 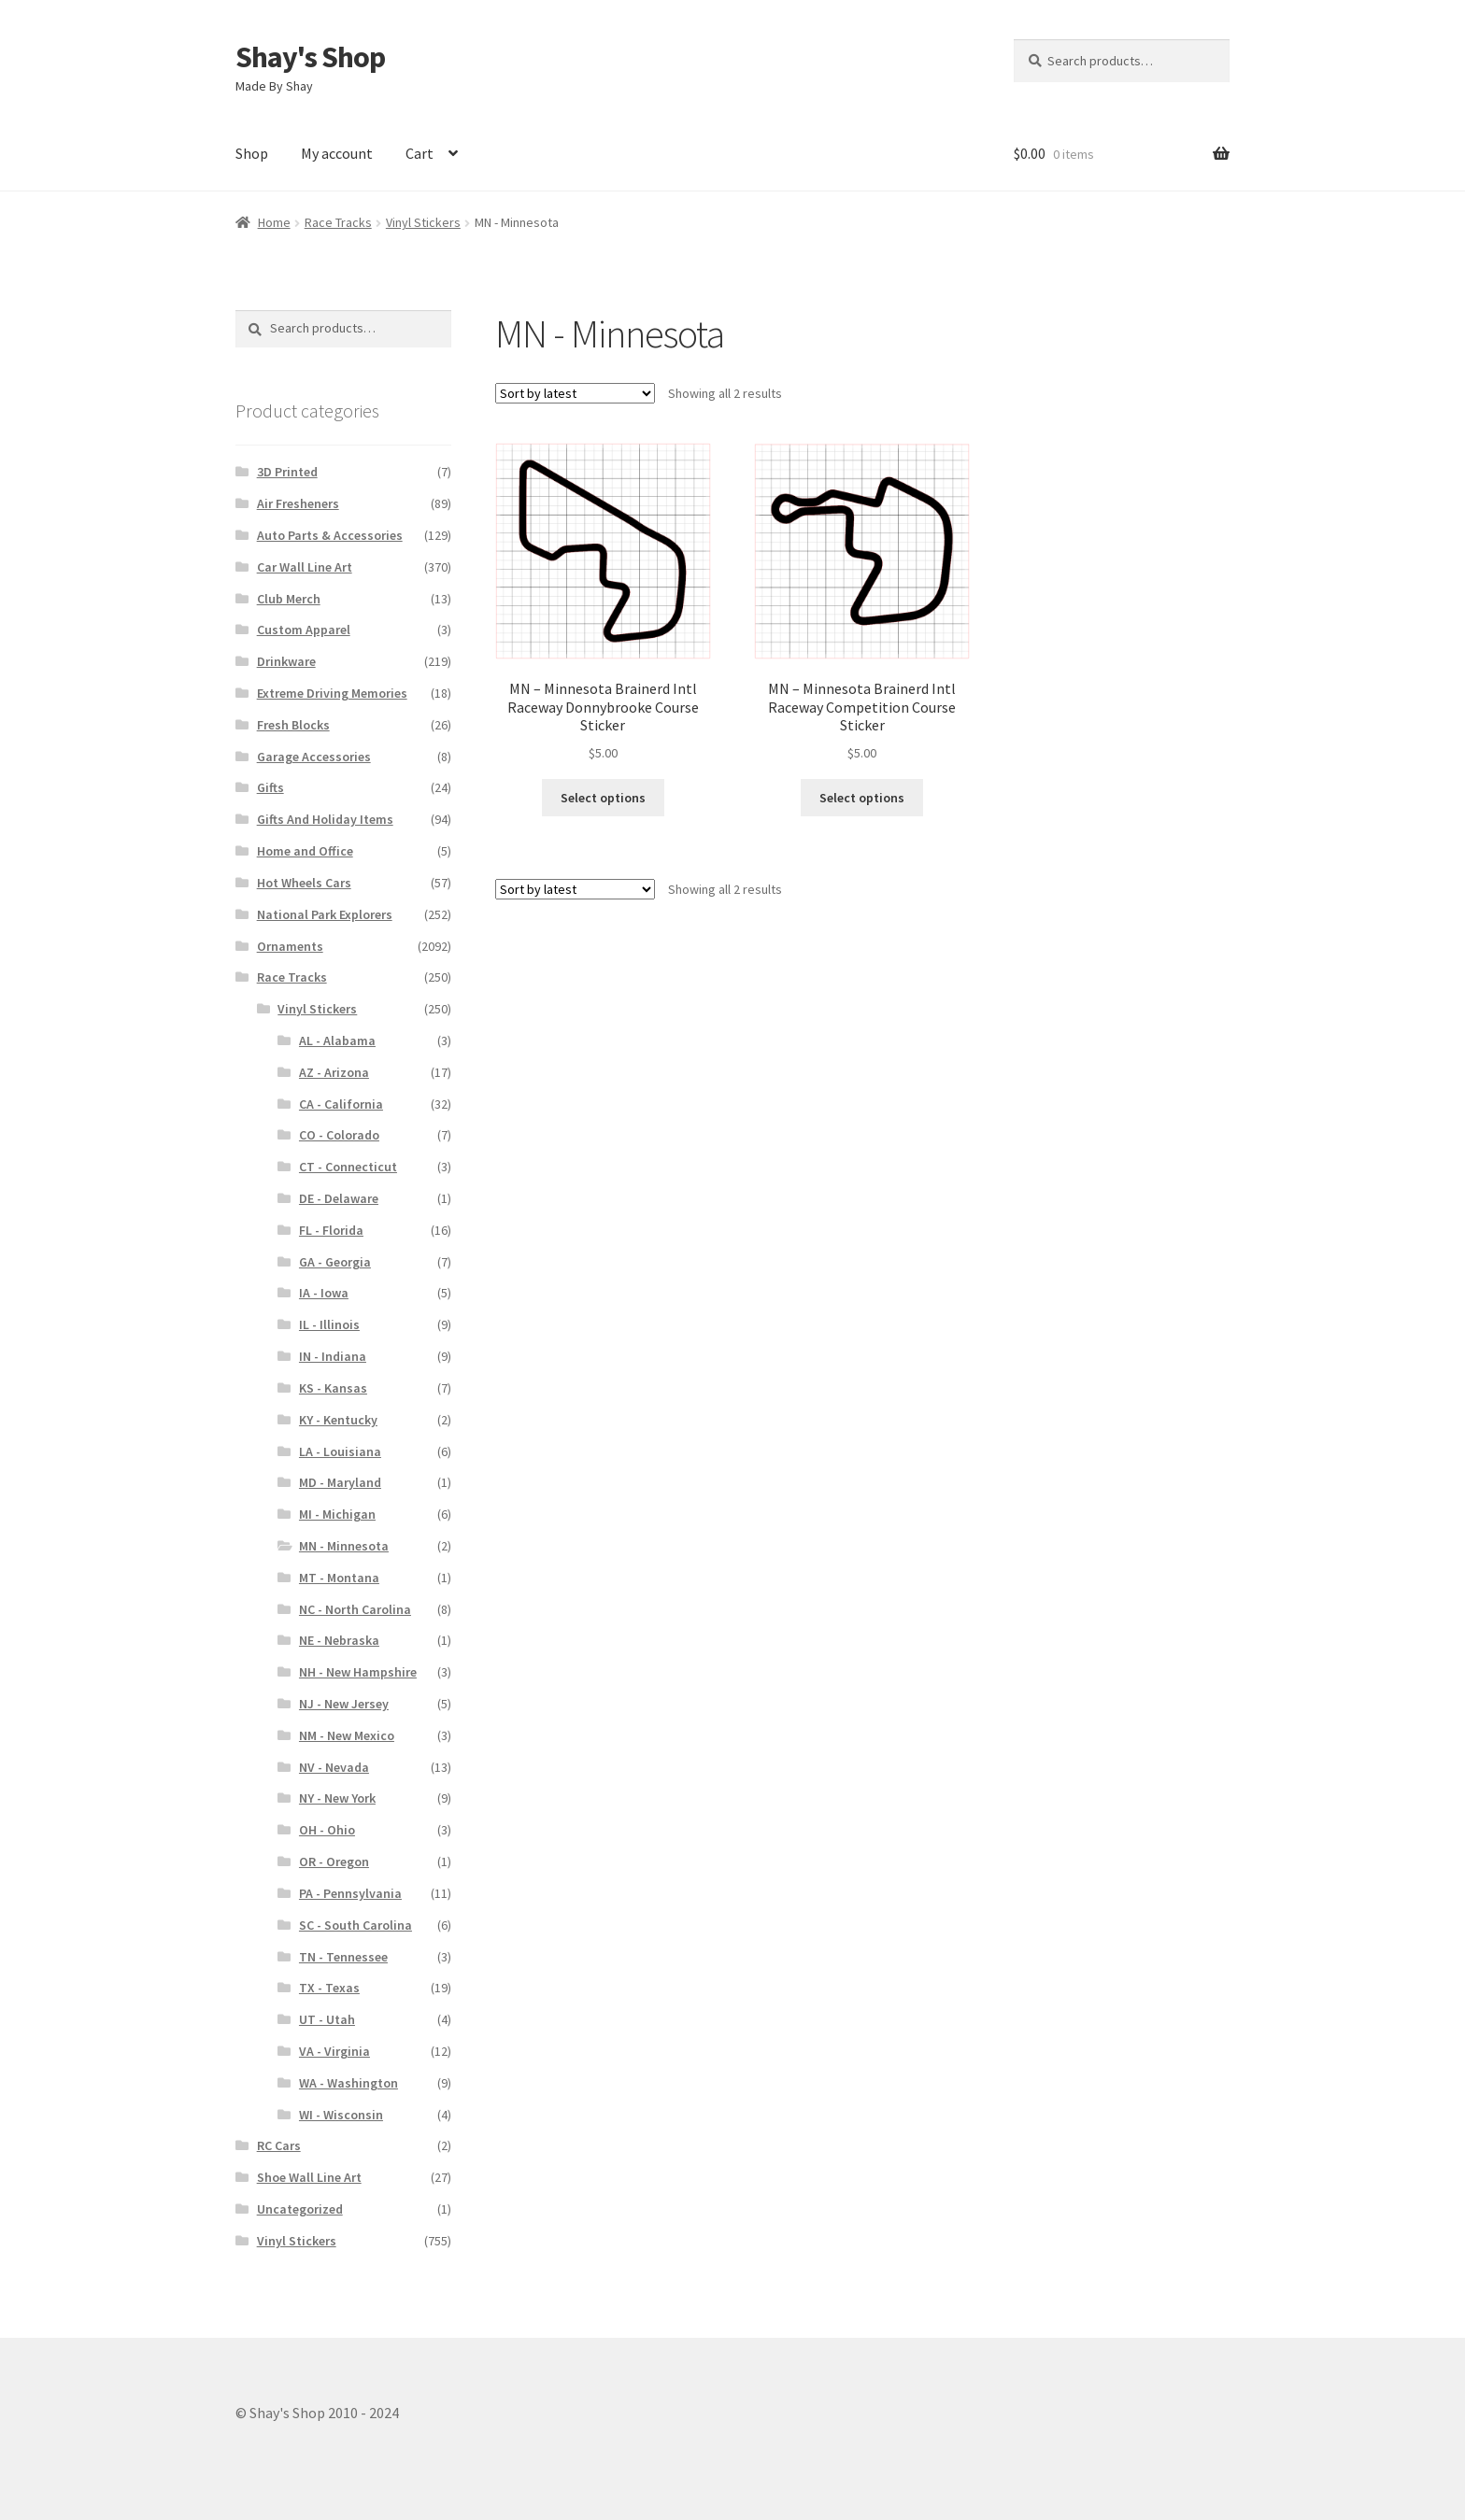 I want to click on LA - Louisiana, so click(x=340, y=1451).